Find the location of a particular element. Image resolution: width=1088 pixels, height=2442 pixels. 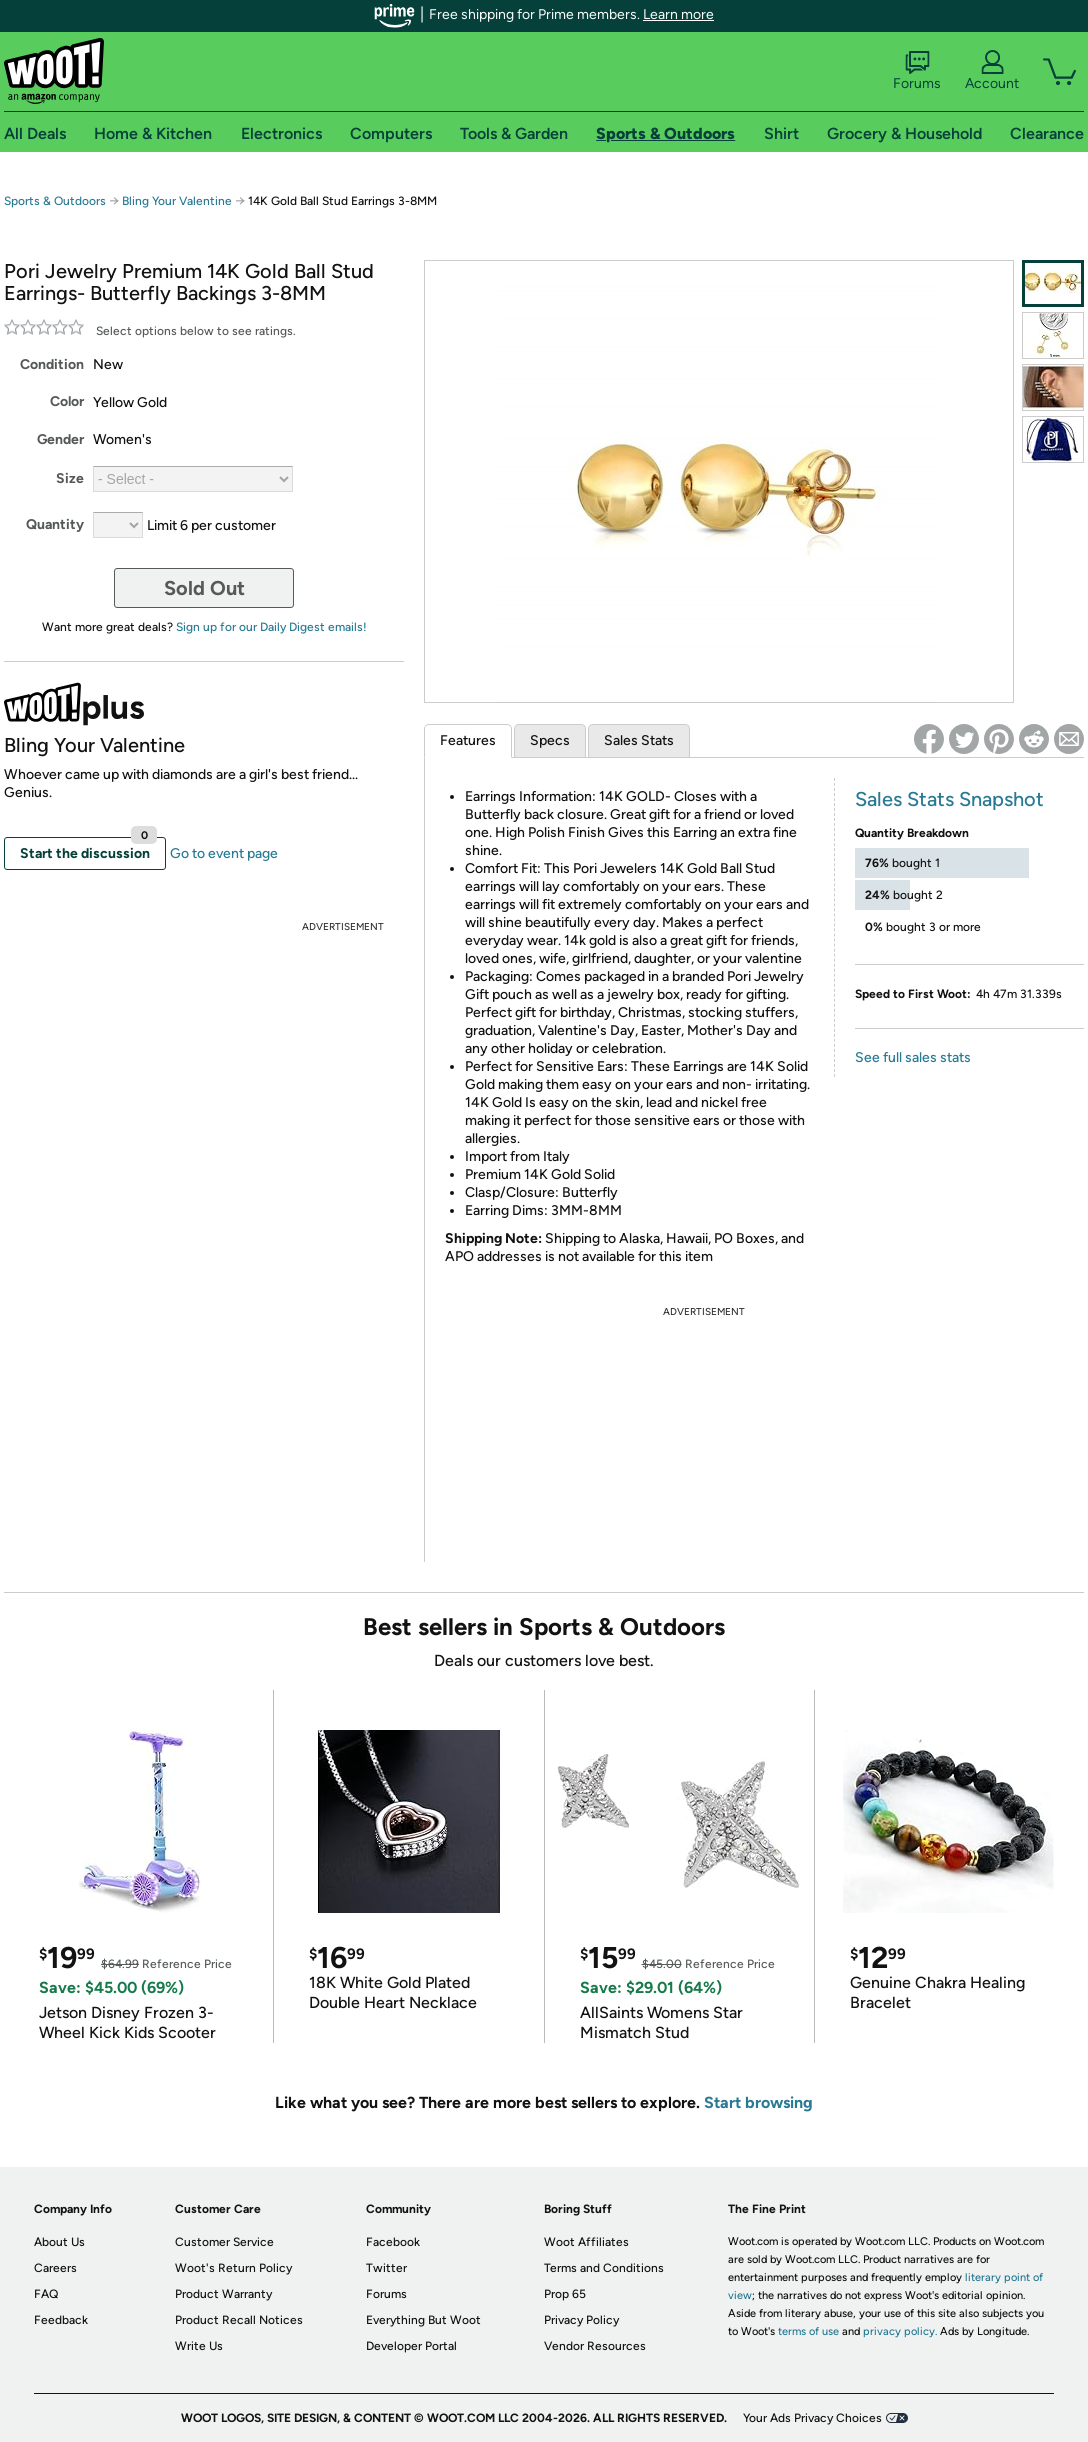

Developer Portal is located at coordinates (411, 2346).